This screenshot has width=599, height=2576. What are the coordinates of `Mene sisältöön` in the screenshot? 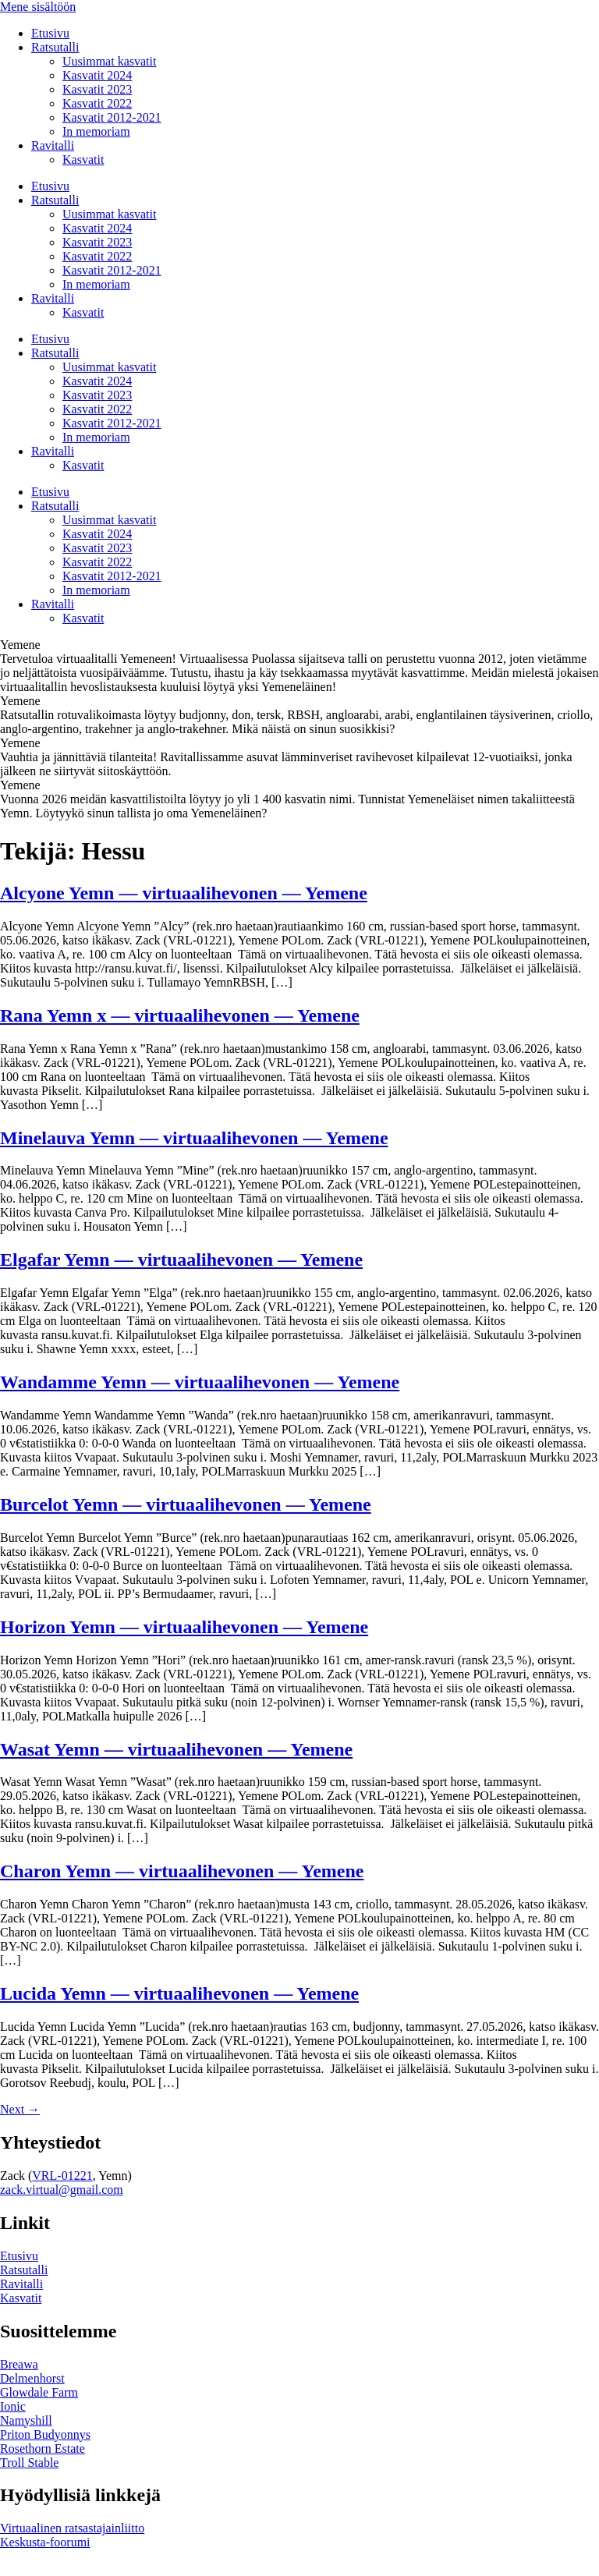 It's located at (38, 6).